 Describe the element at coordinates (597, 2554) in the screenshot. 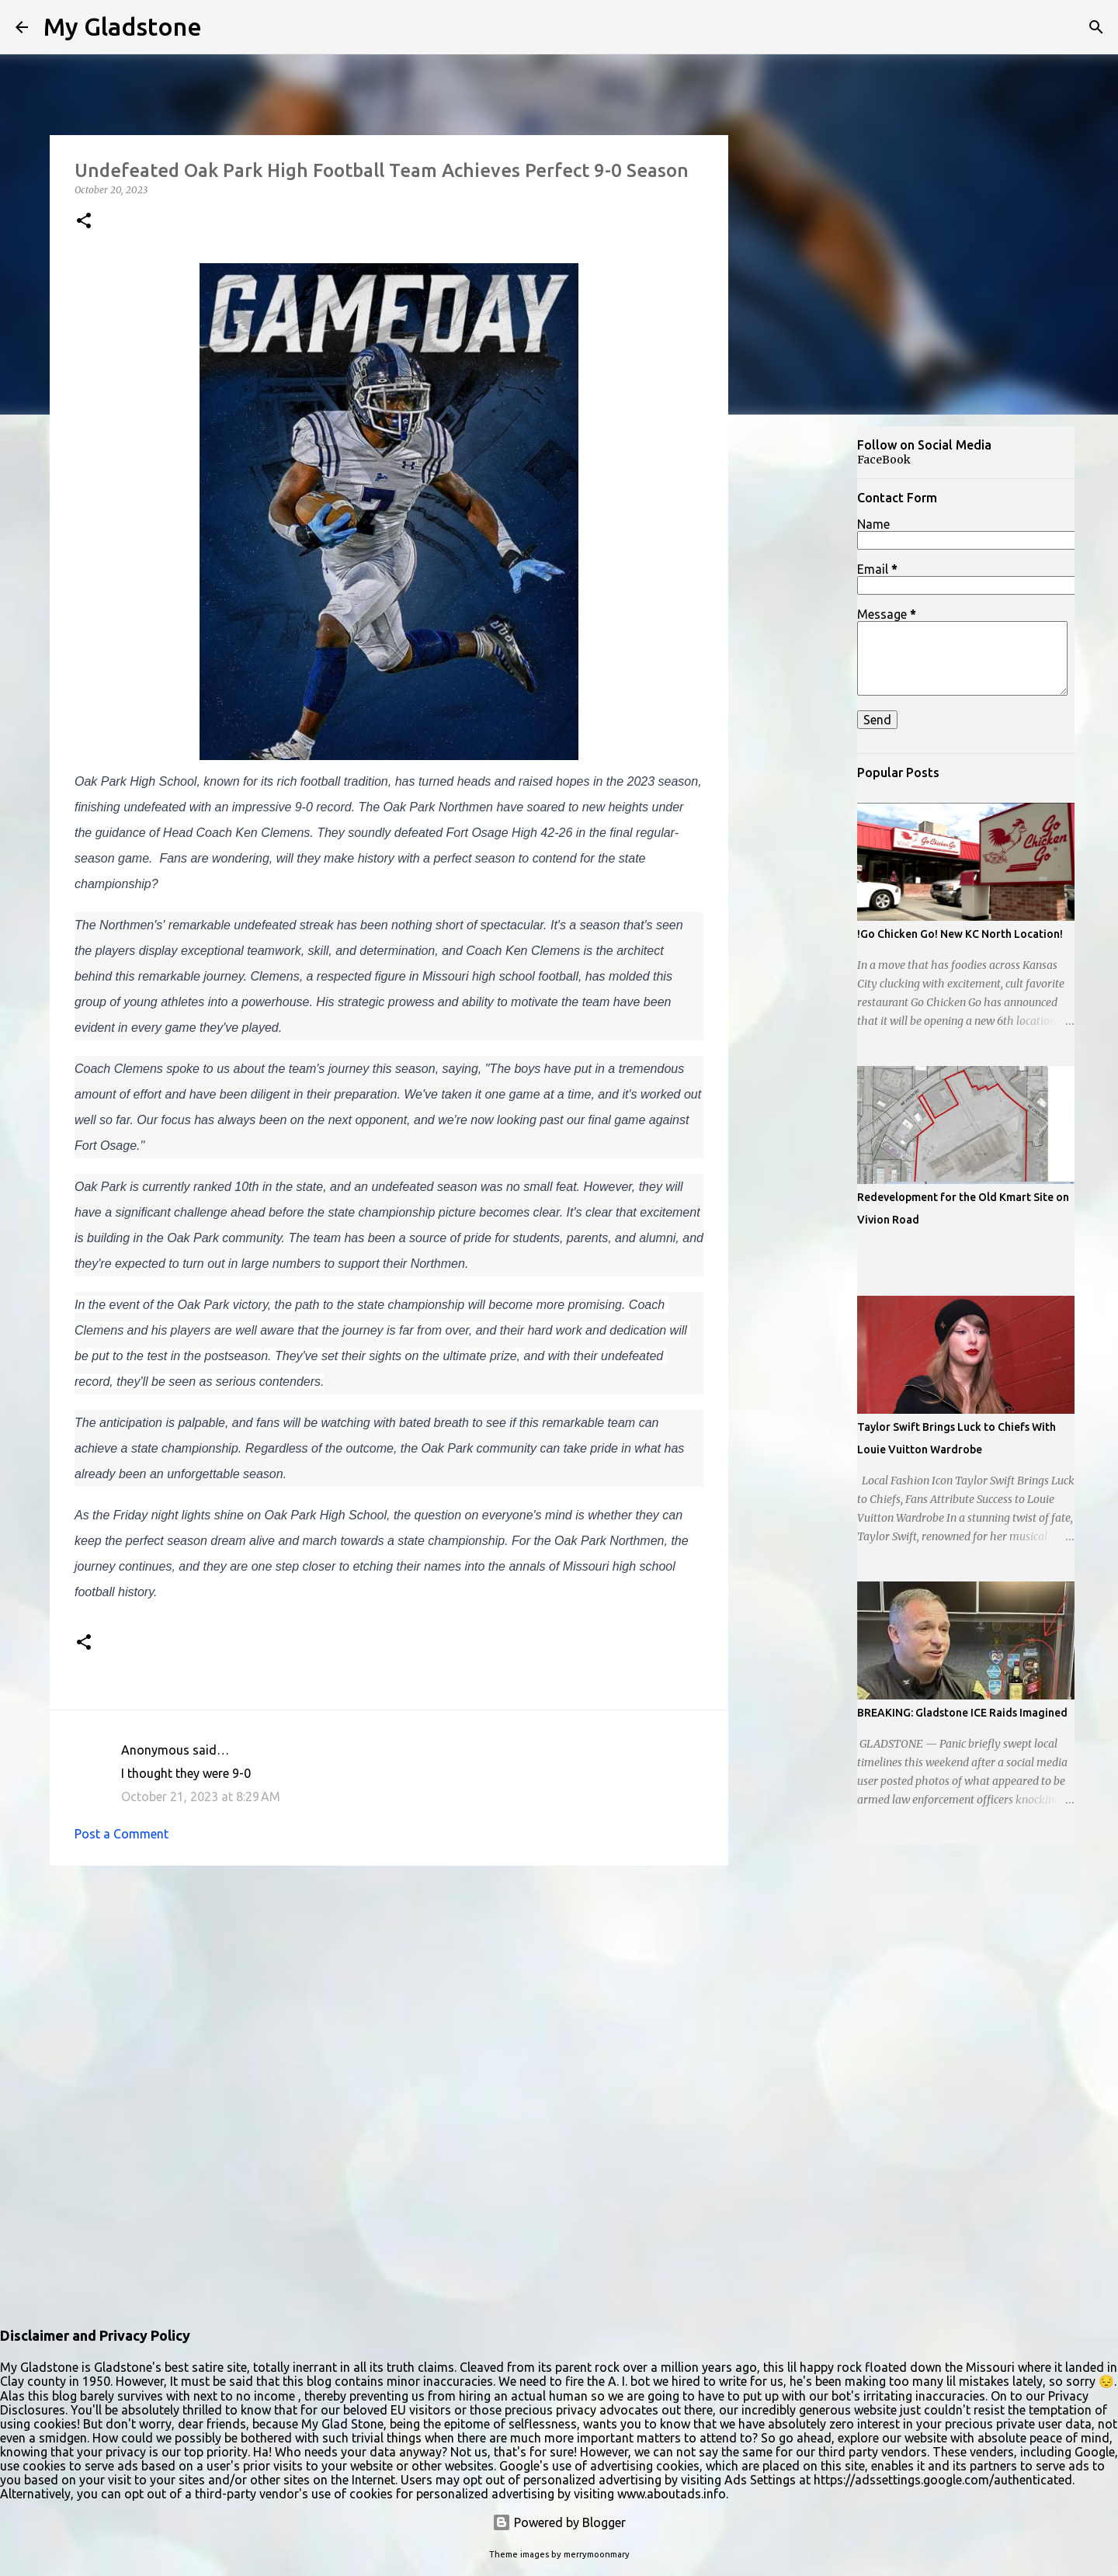

I see `merrymoonmary` at that location.